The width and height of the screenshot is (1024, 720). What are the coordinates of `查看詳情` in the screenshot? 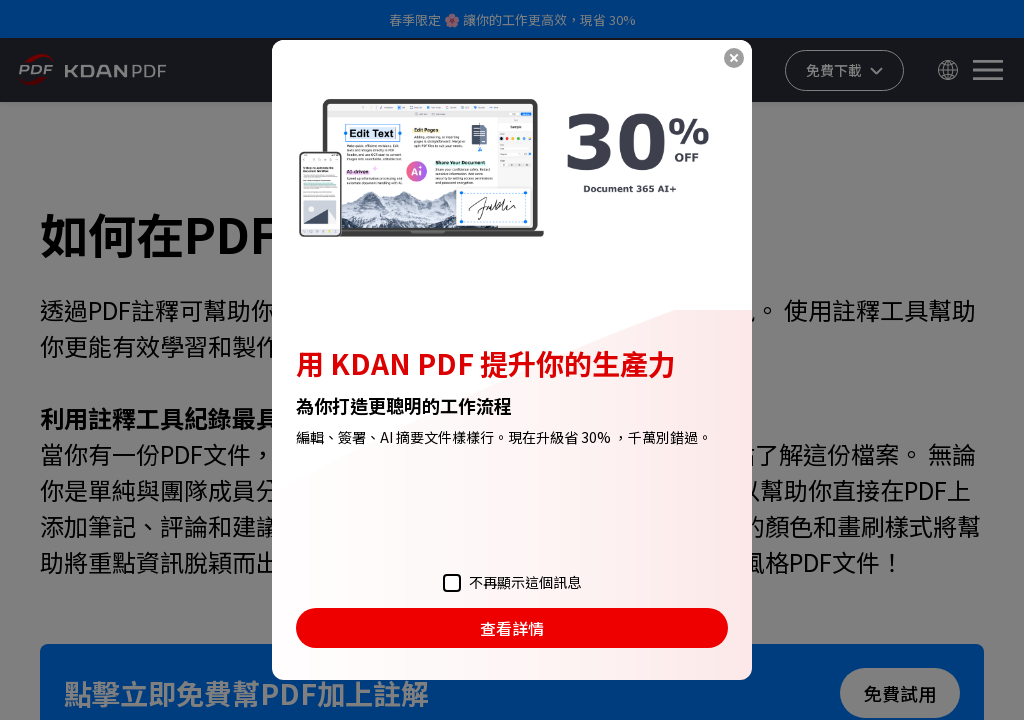 It's located at (512, 628).